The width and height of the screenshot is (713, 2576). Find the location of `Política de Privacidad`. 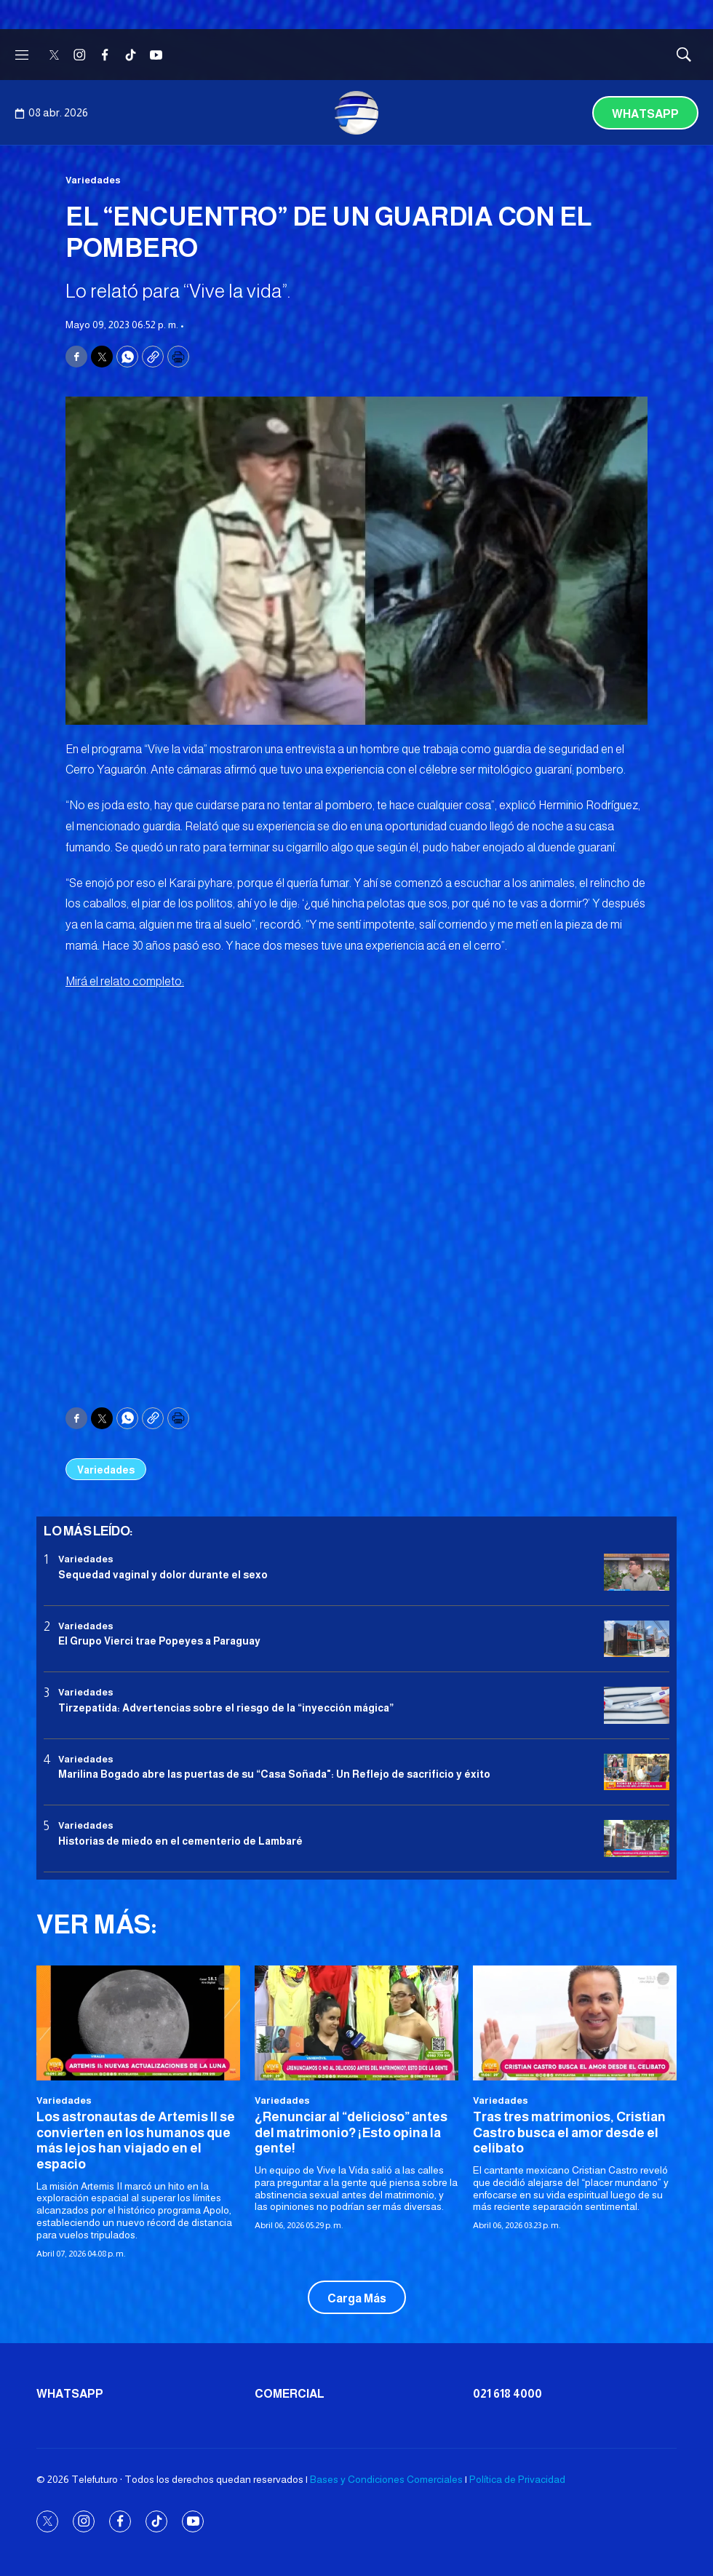

Política de Privacidad is located at coordinates (517, 2479).